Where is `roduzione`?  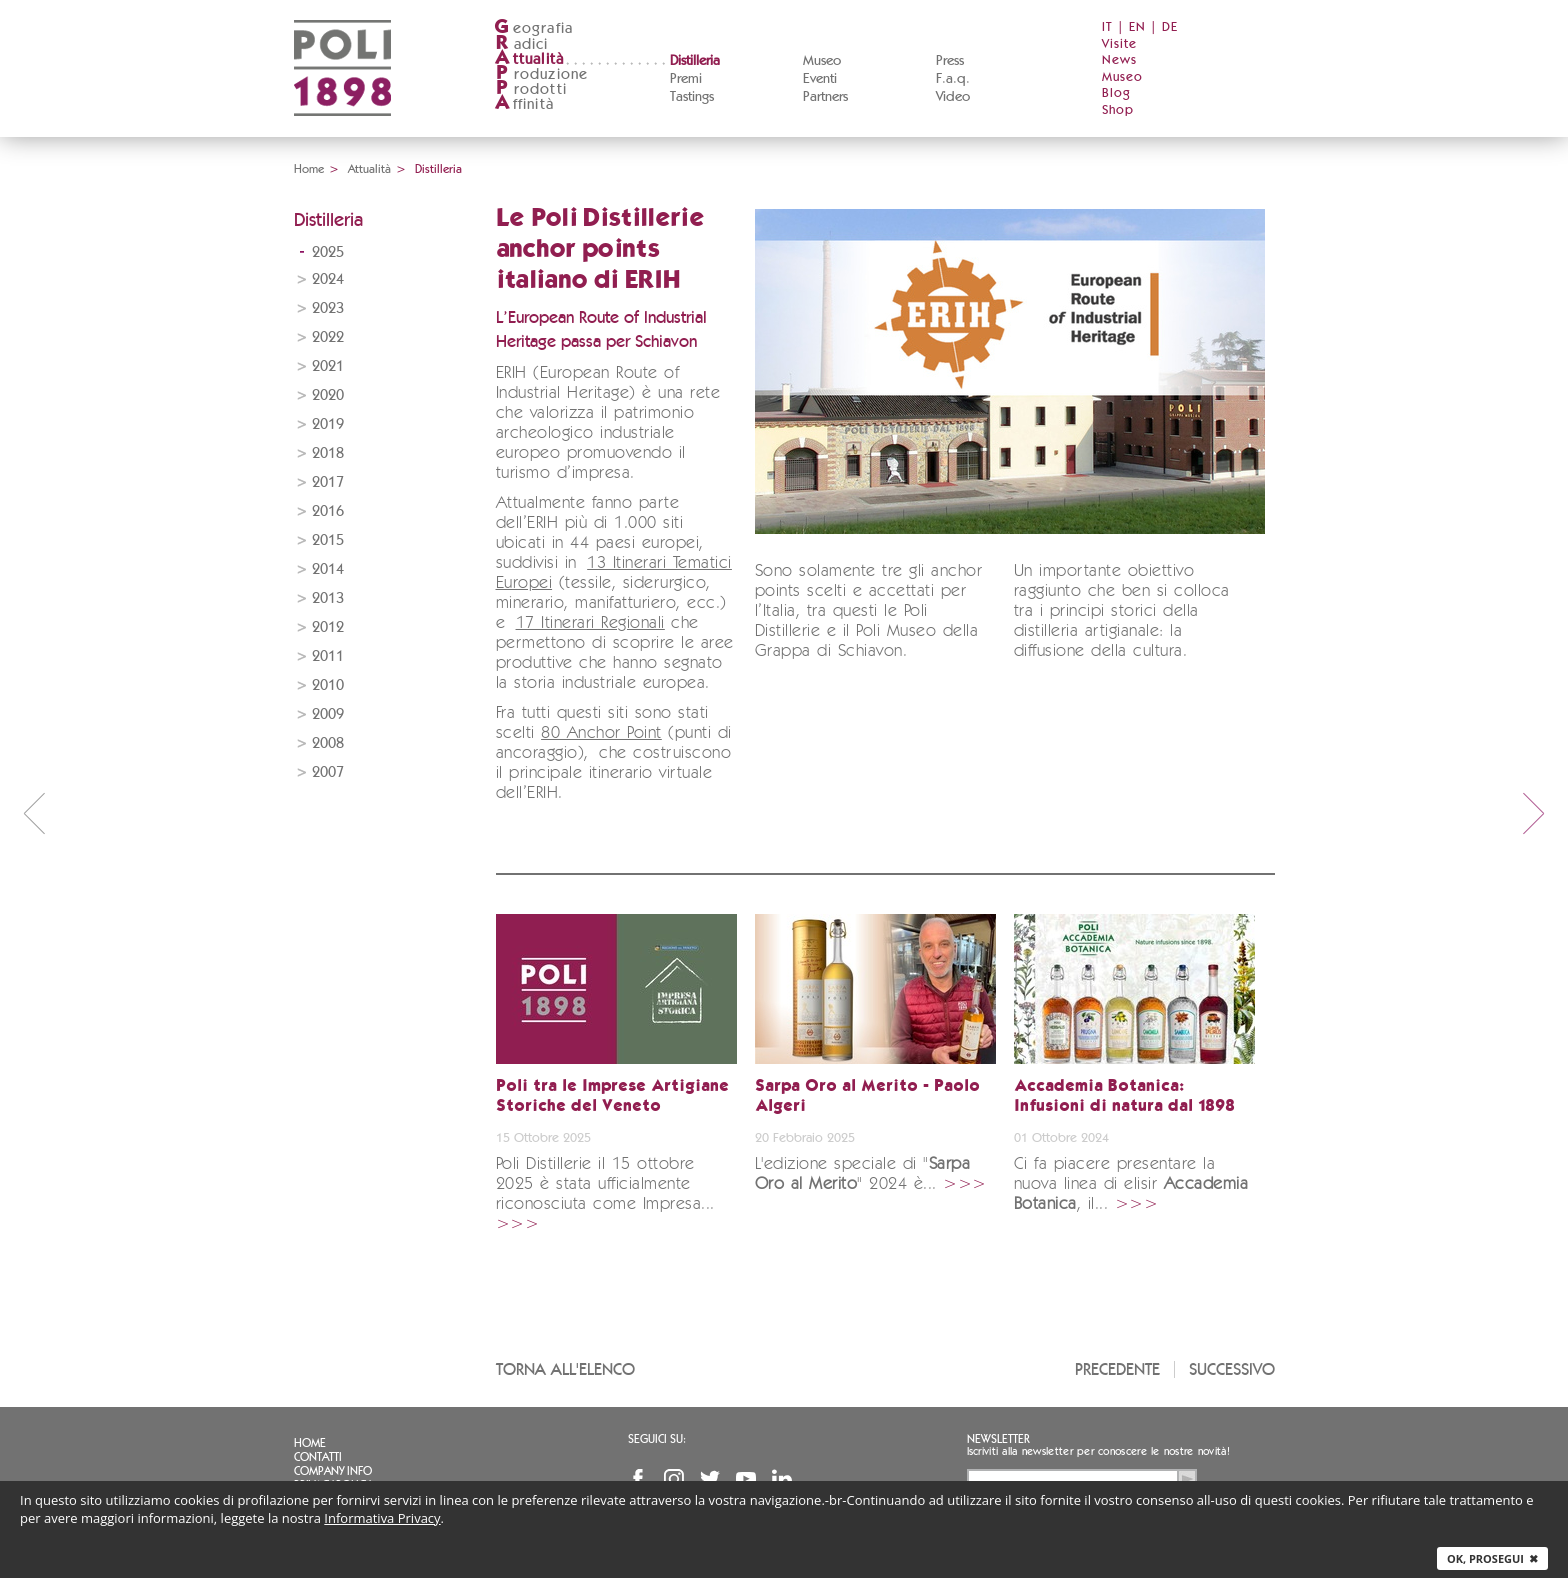 roduzione is located at coordinates (541, 74).